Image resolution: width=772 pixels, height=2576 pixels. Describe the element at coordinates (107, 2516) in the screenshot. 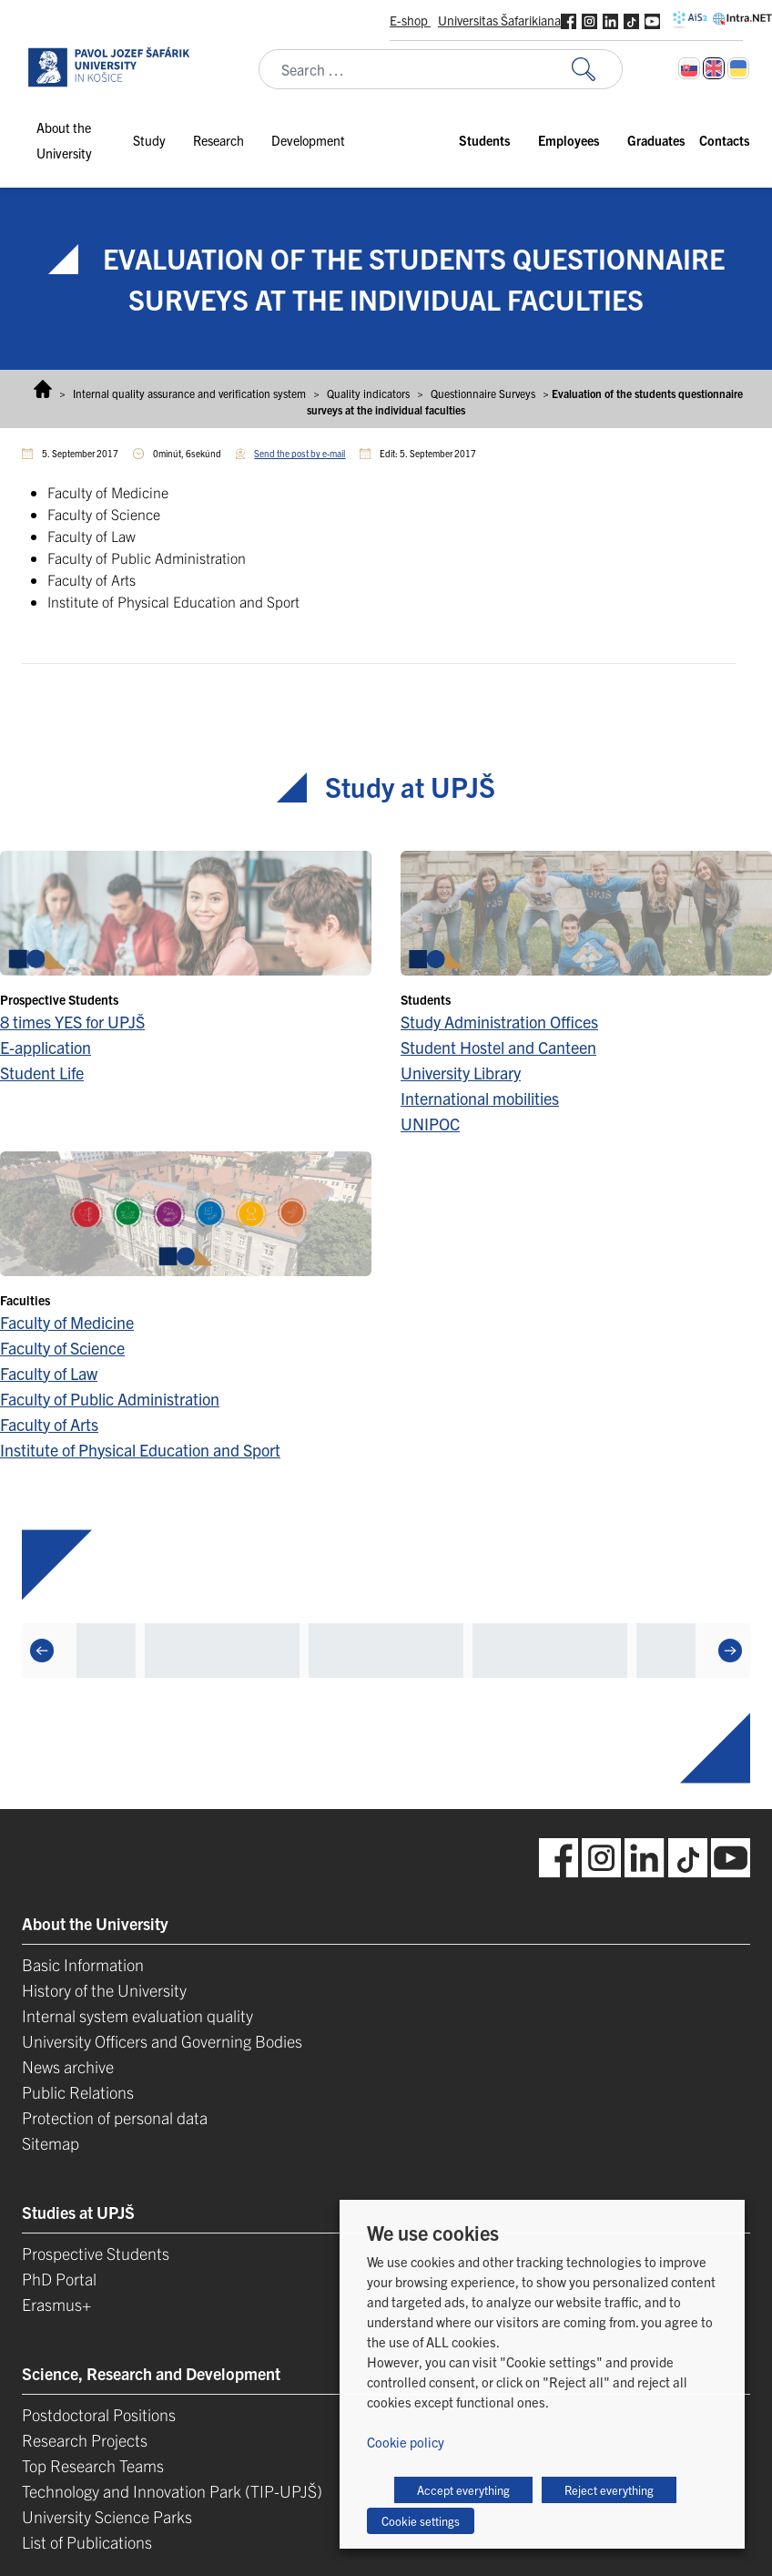

I see `University Science Parks` at that location.